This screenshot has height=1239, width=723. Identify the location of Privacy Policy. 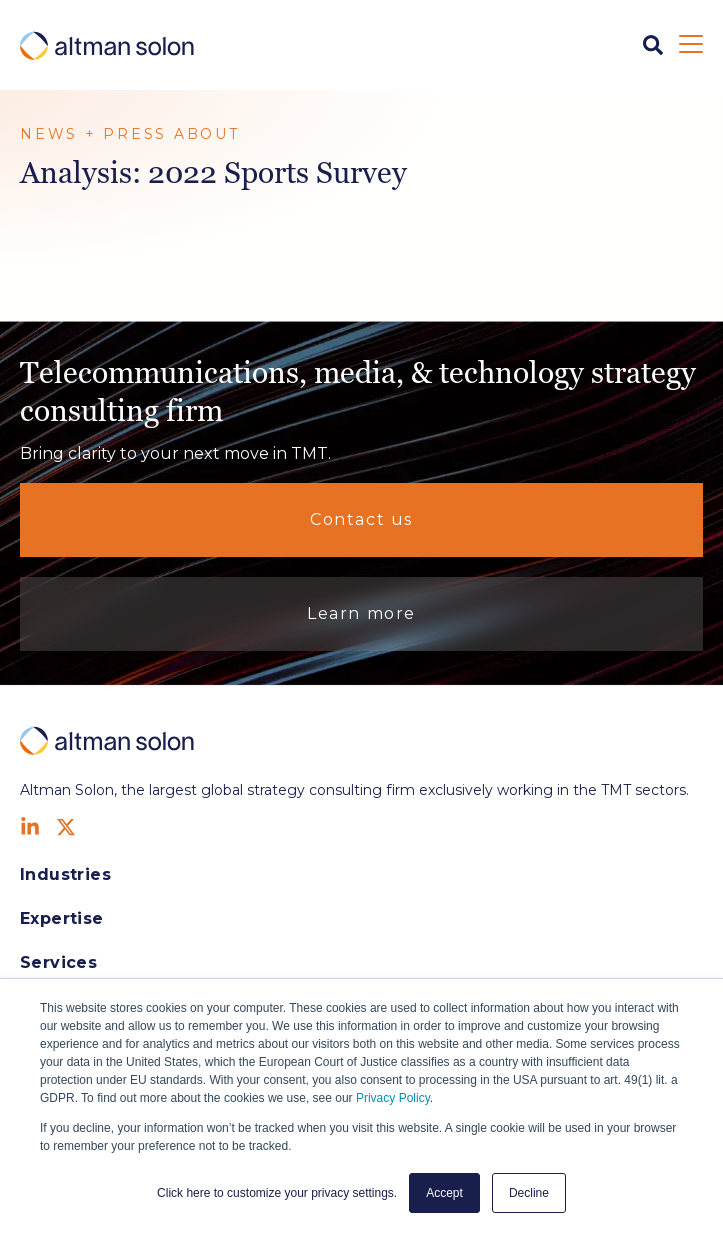
(393, 1098).